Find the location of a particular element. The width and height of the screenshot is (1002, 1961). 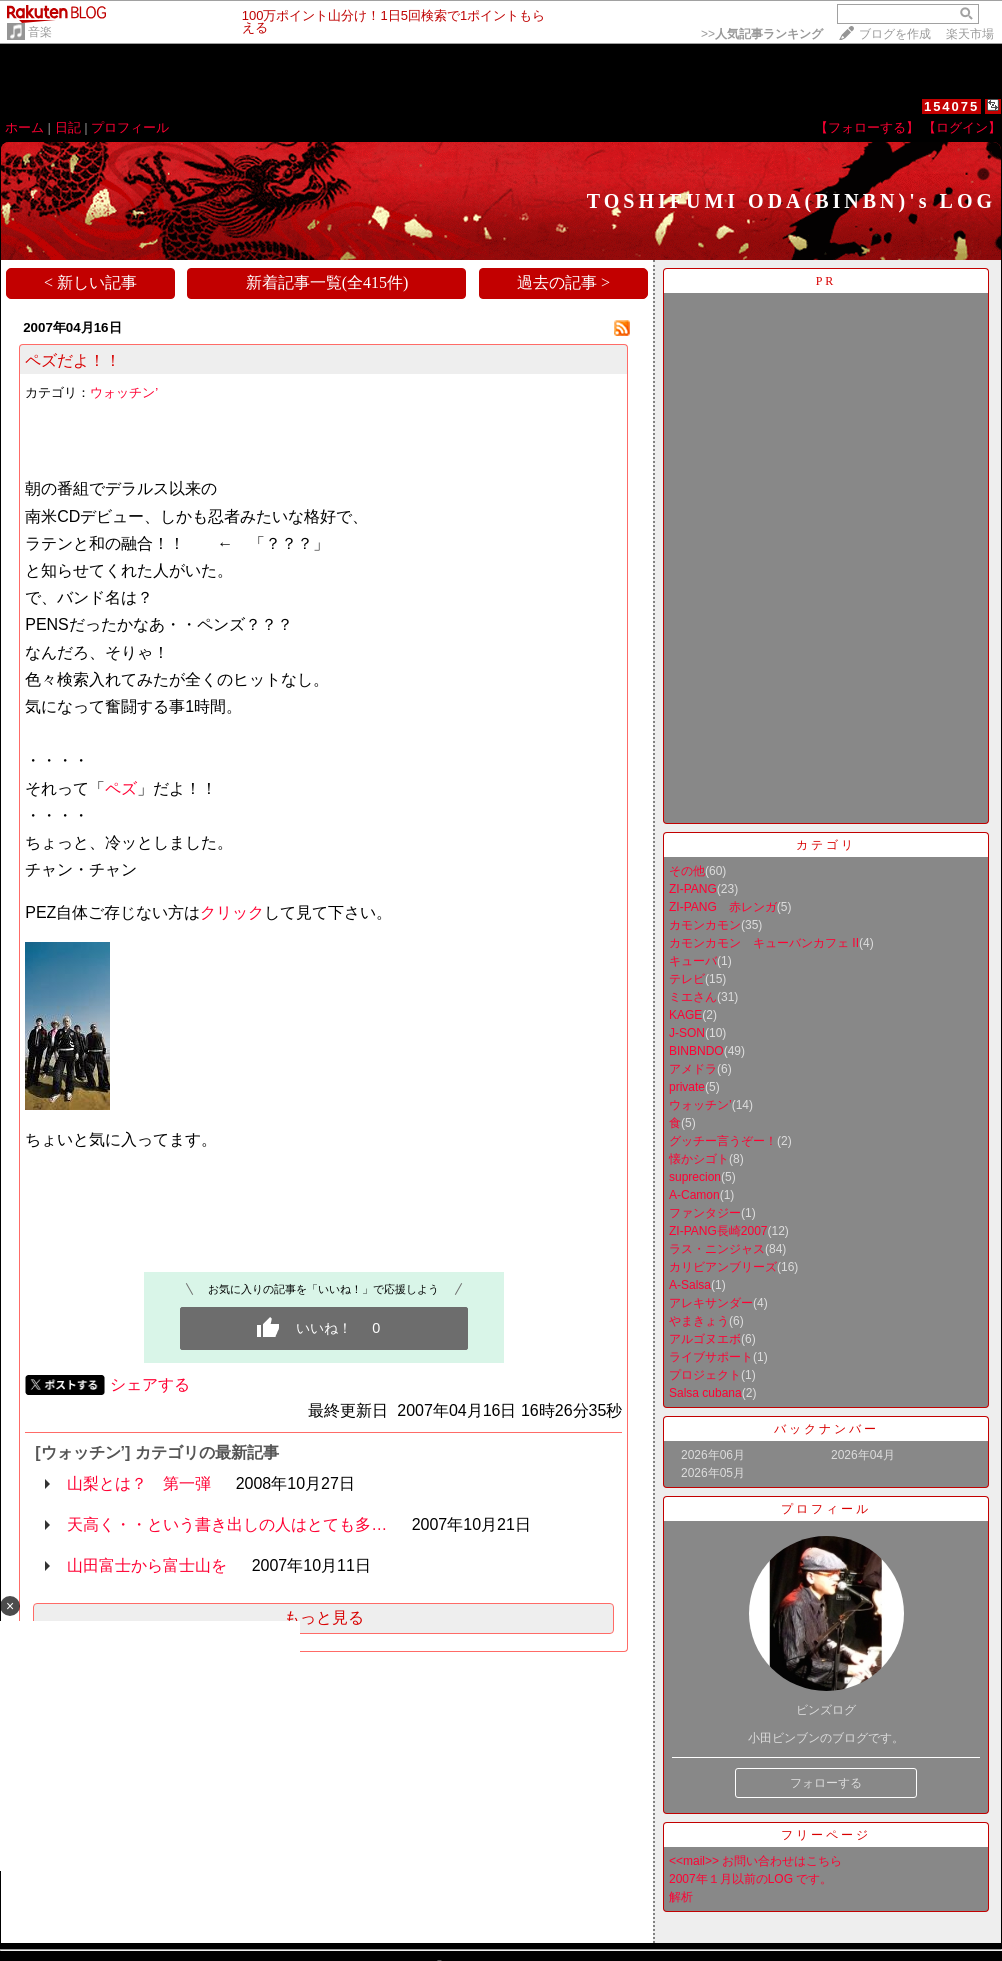

>> is located at coordinates (762, 34).